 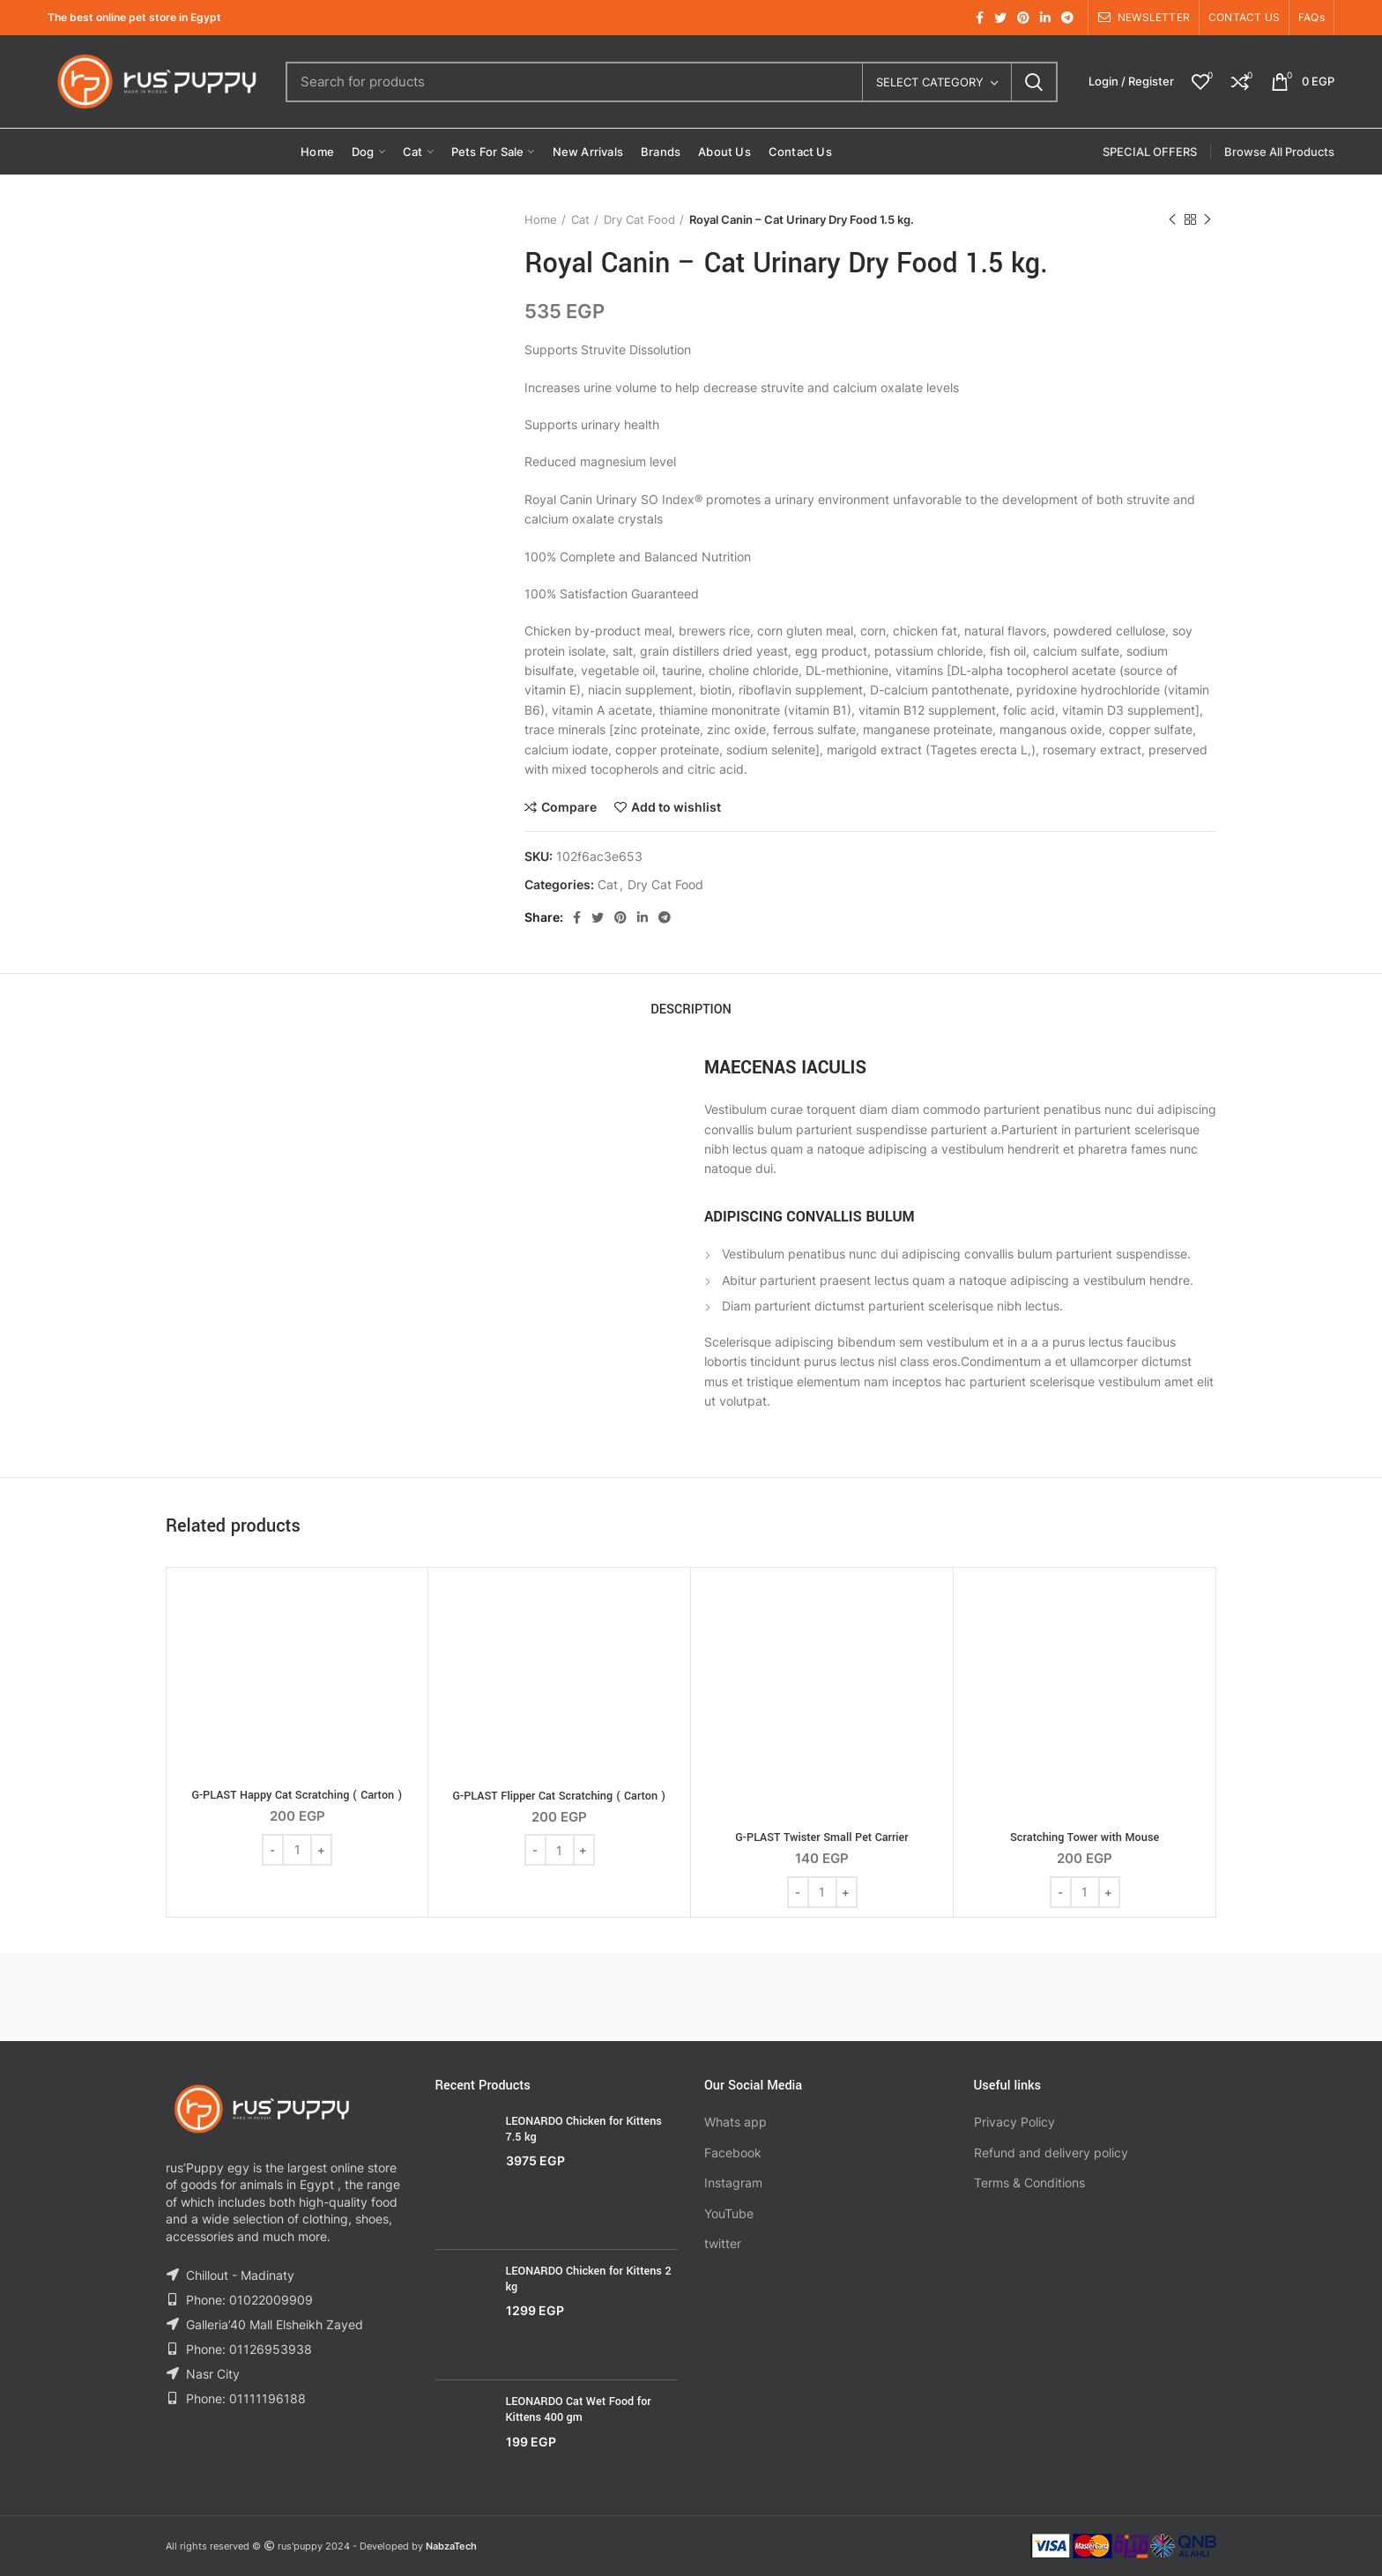 I want to click on LEONARDO Chicken for Kittens 2 kg, so click(x=589, y=2279).